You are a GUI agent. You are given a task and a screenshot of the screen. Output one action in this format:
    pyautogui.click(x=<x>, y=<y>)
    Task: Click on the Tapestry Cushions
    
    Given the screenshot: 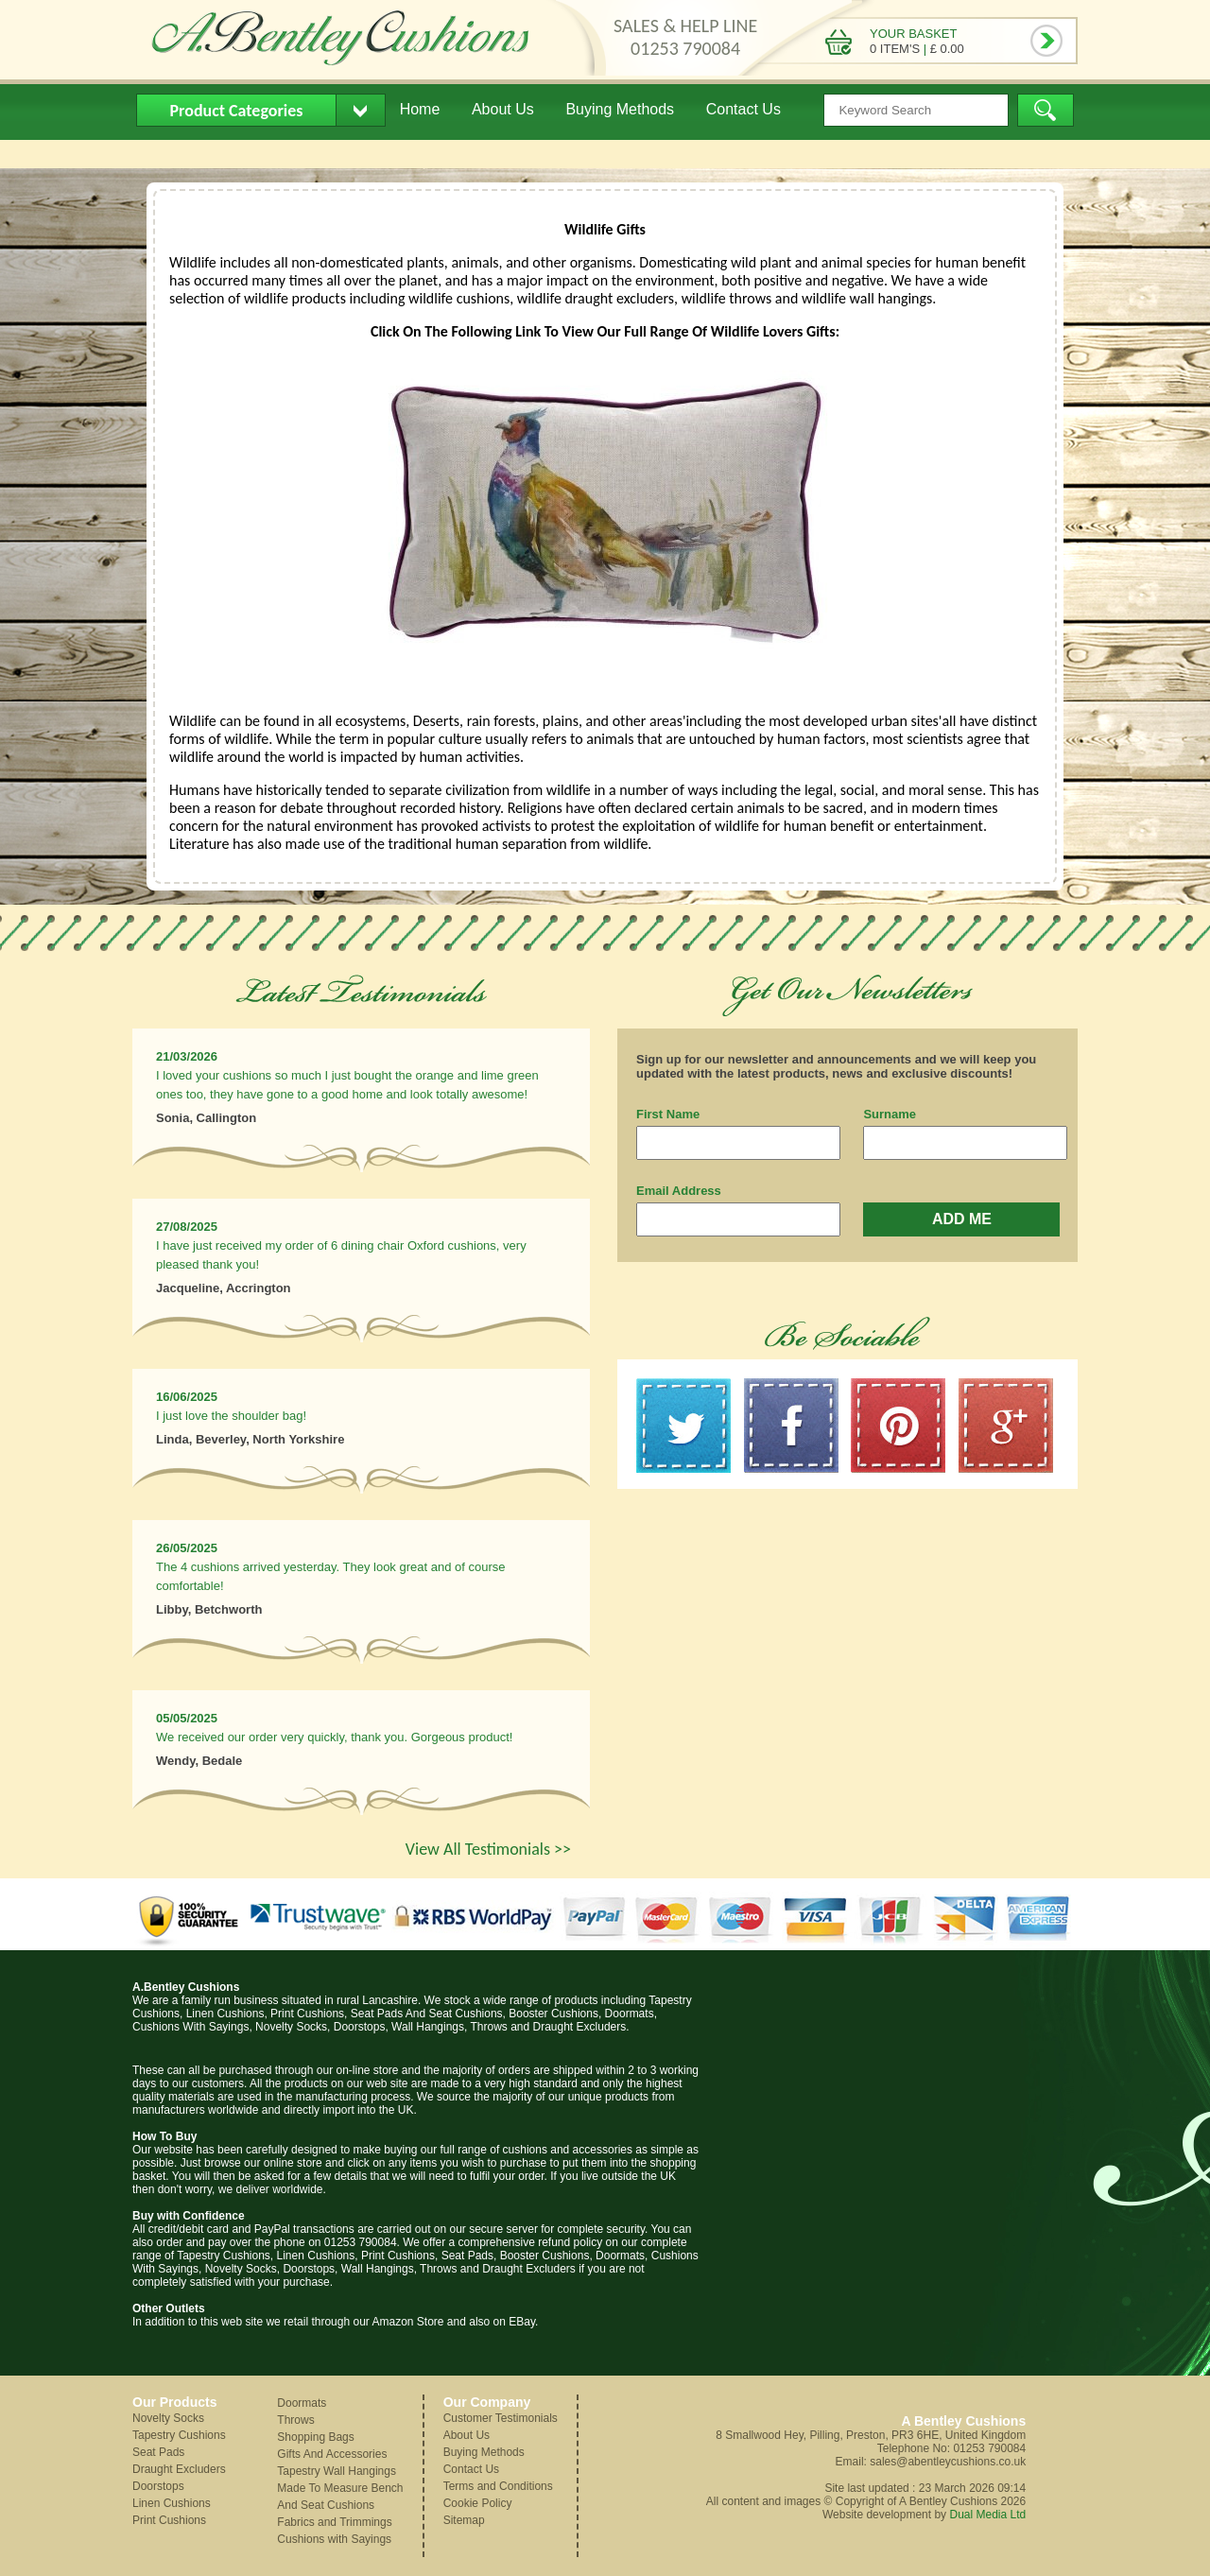 What is the action you would take?
    pyautogui.click(x=179, y=2435)
    